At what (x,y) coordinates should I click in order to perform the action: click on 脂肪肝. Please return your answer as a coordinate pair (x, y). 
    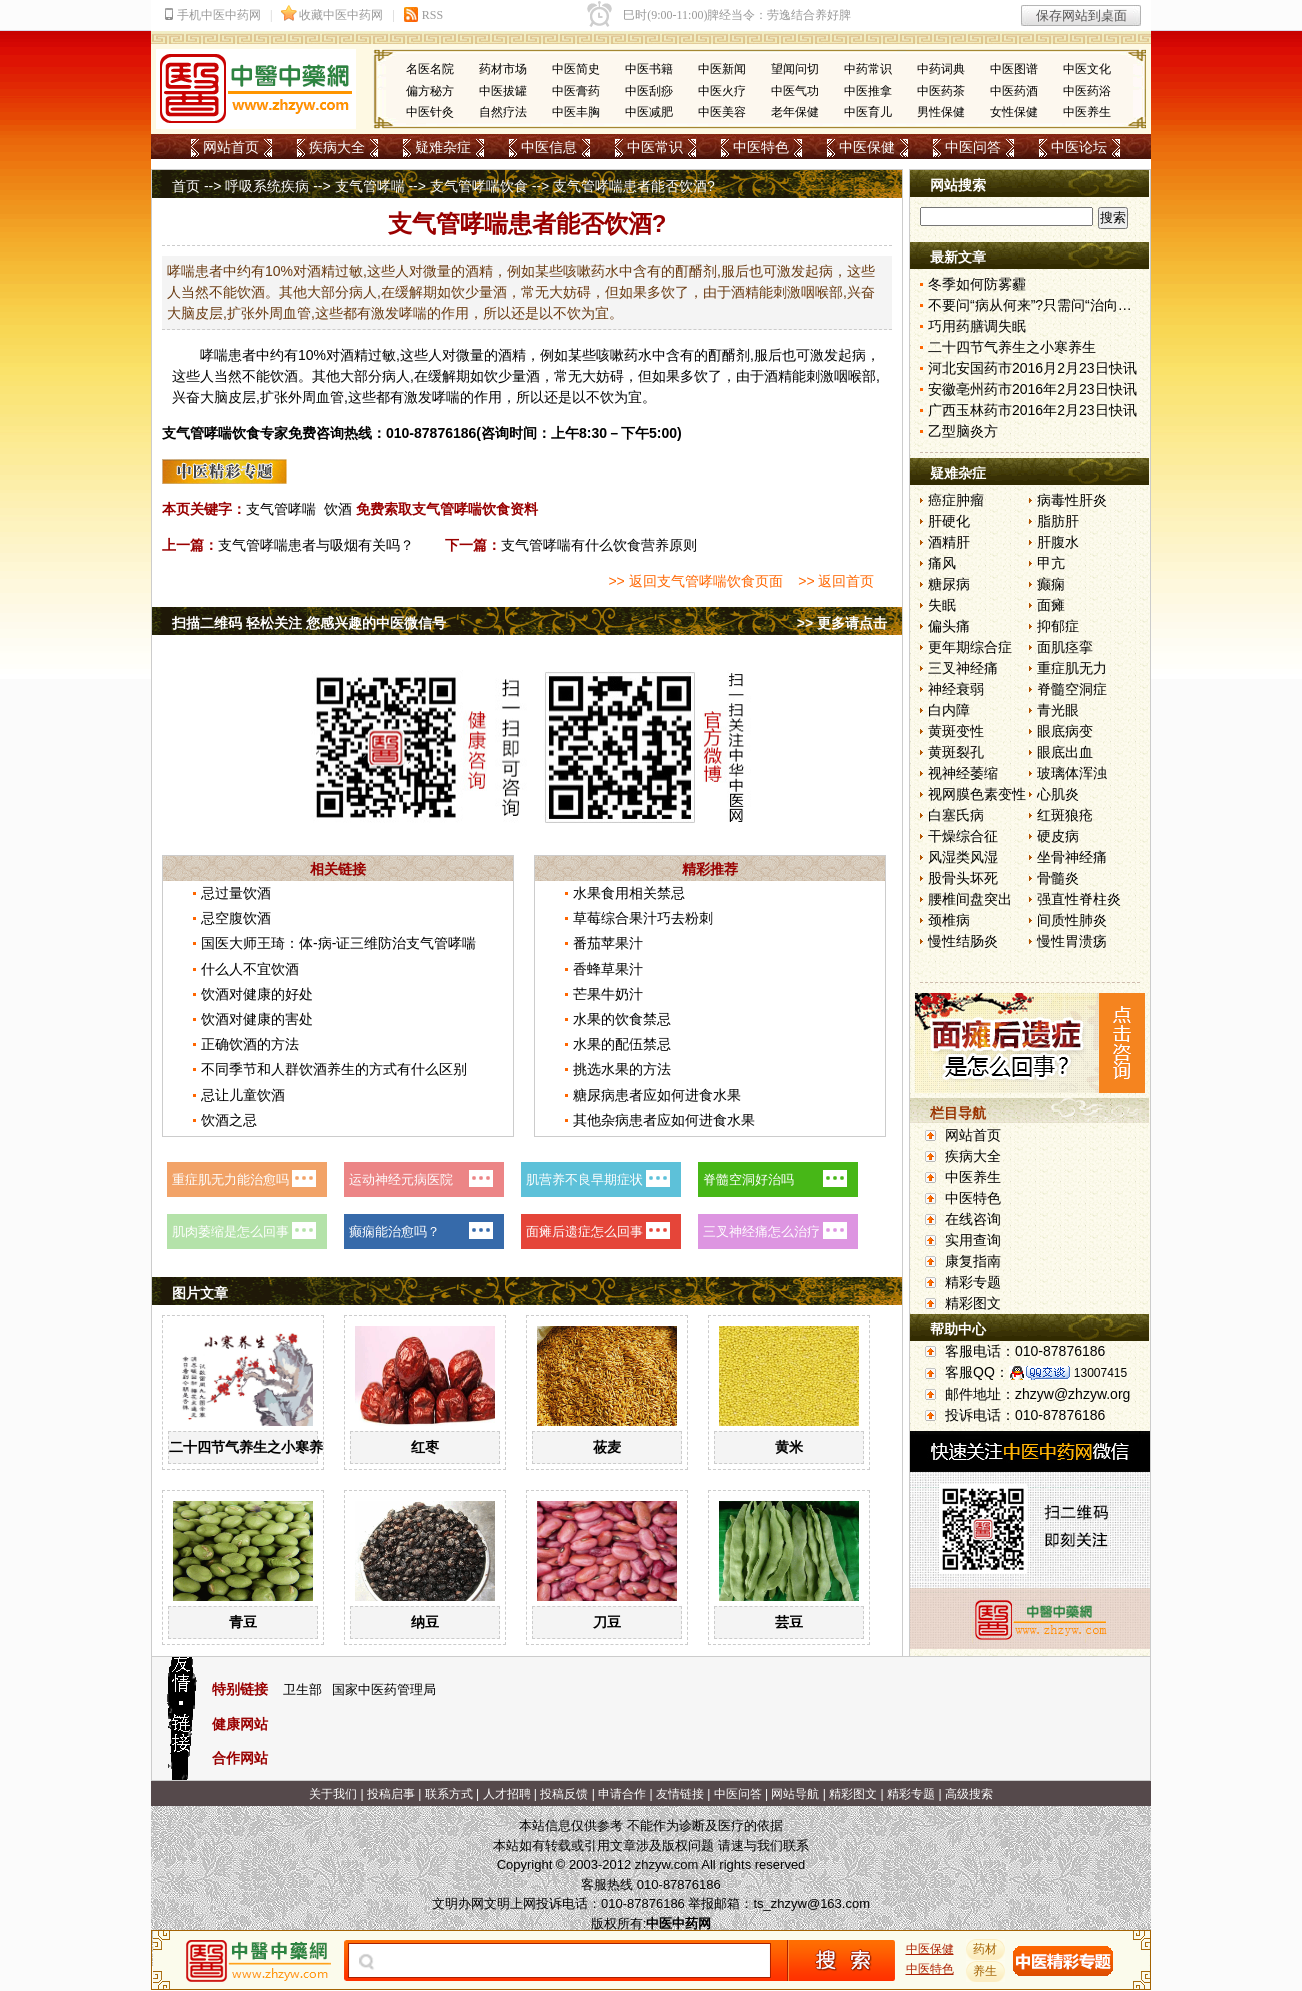
    Looking at the image, I should click on (1058, 521).